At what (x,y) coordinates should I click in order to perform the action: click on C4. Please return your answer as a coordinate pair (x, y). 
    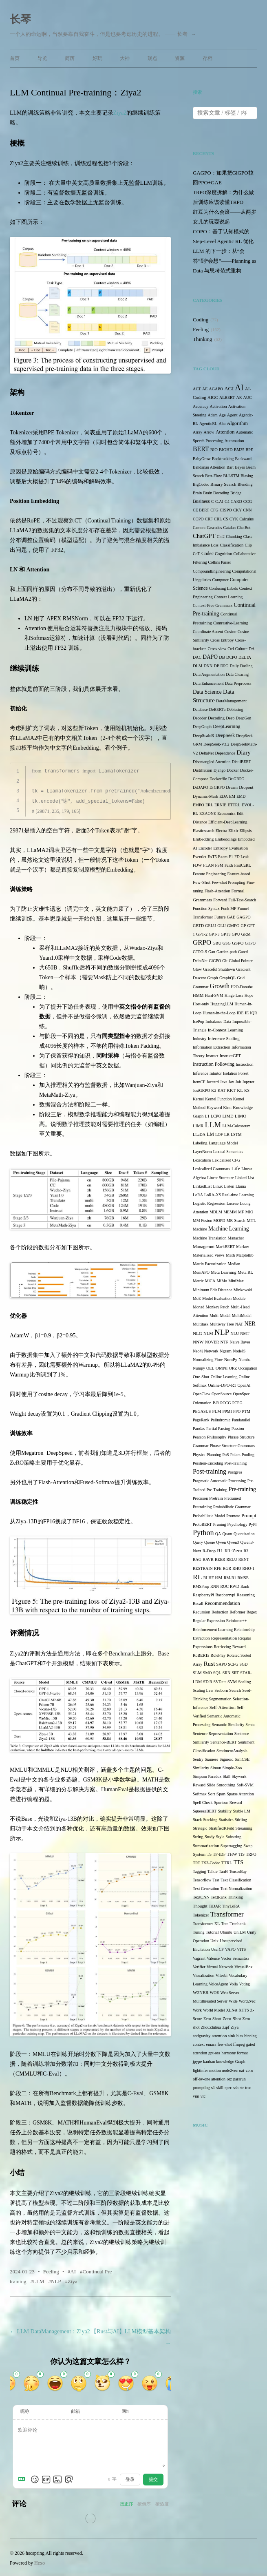
    Looking at the image, I should click on (227, 501).